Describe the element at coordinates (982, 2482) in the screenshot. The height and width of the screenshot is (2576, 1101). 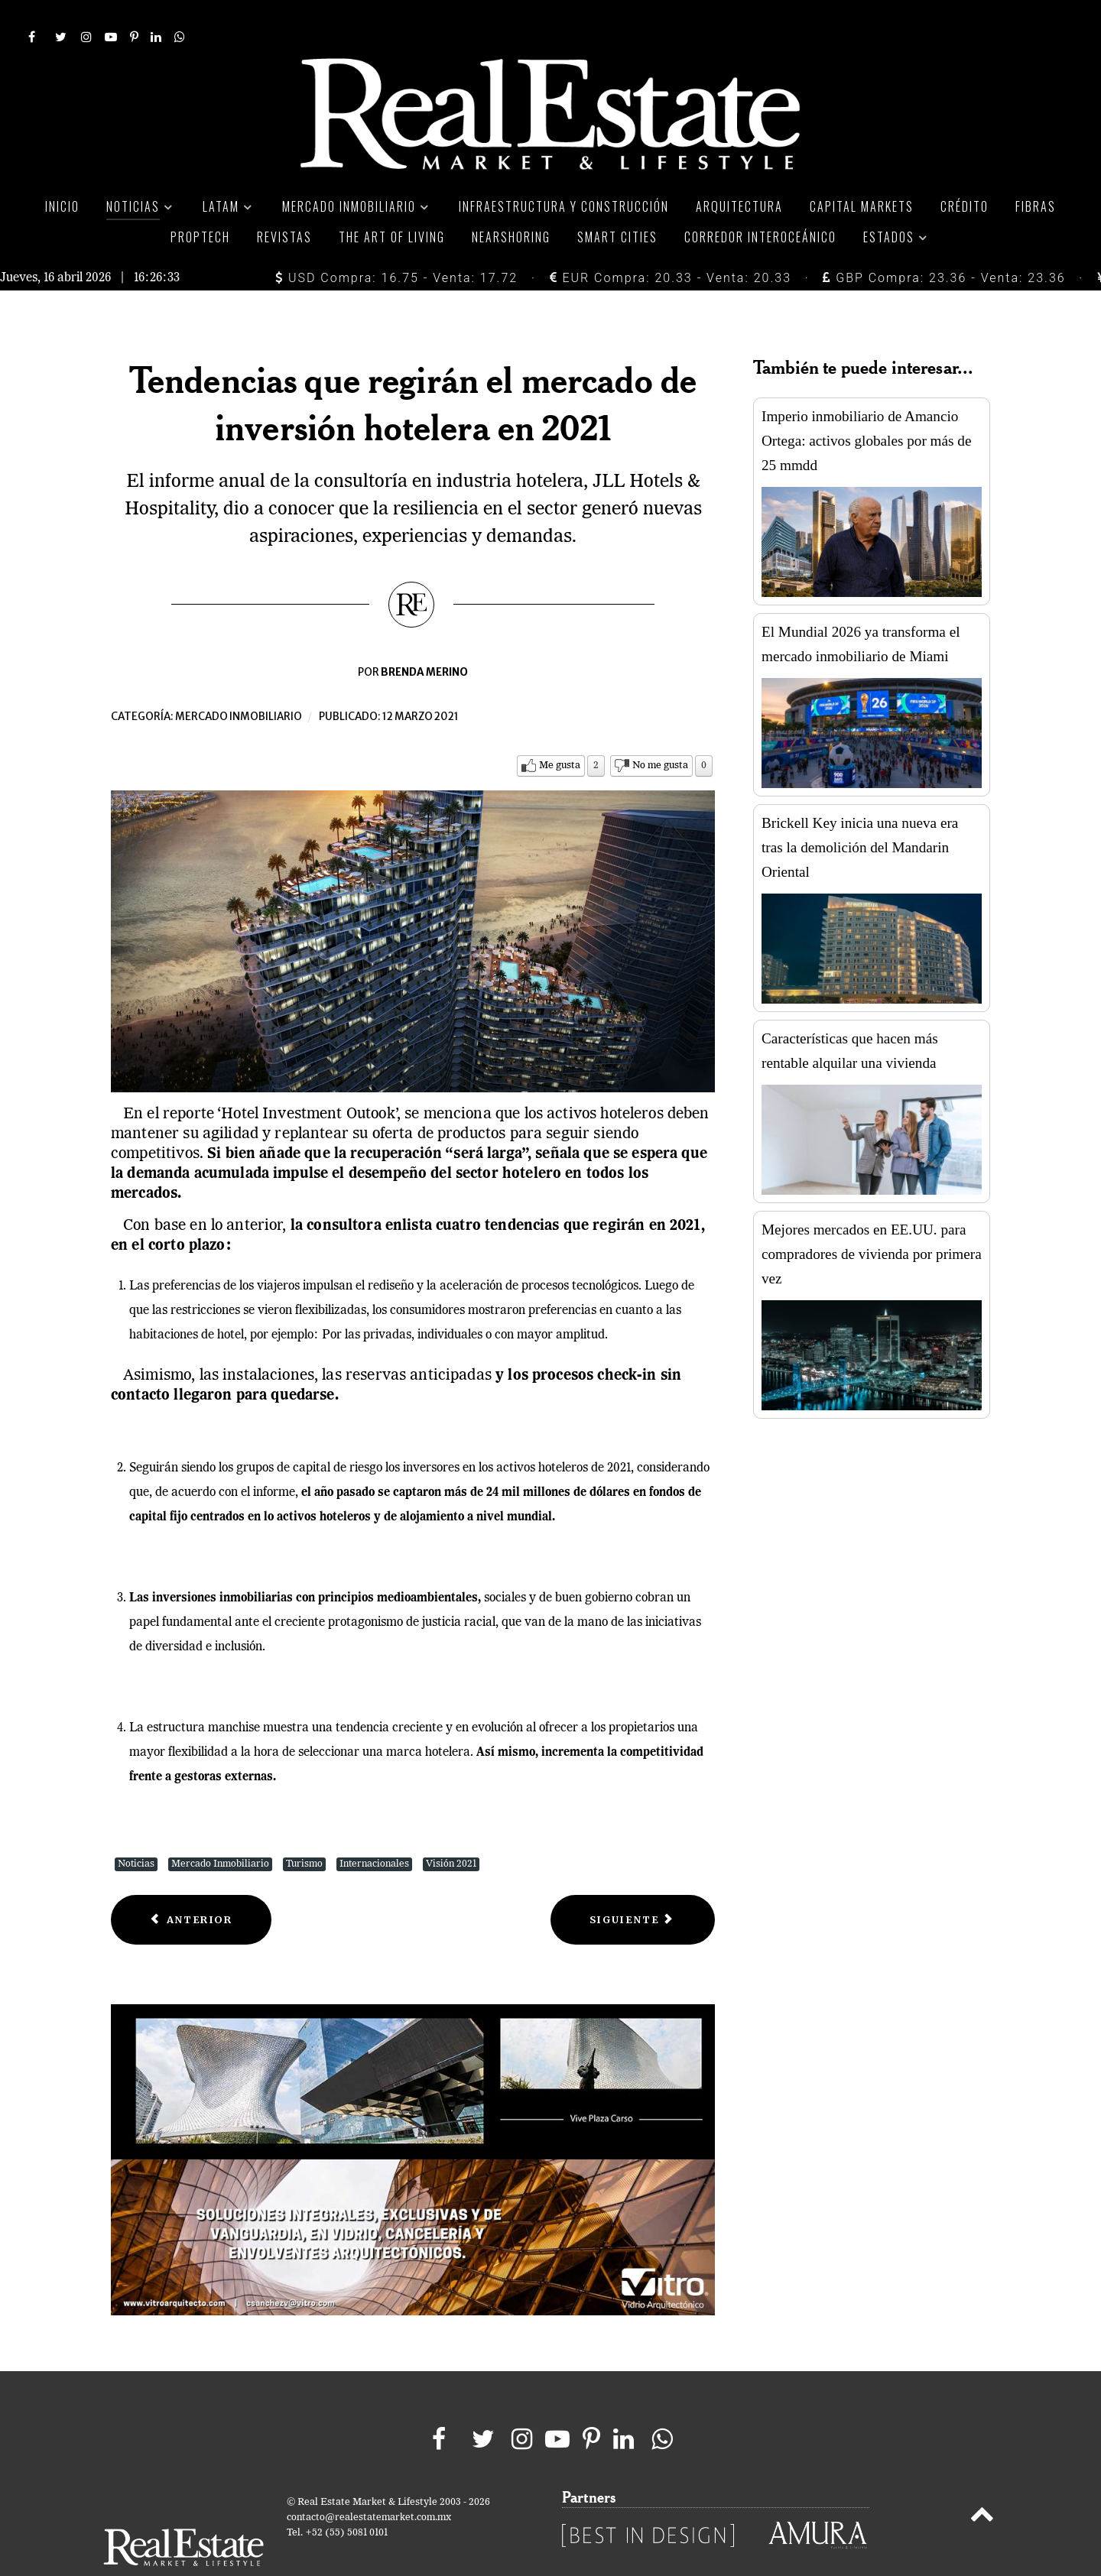
I see `[Back to top]` at that location.